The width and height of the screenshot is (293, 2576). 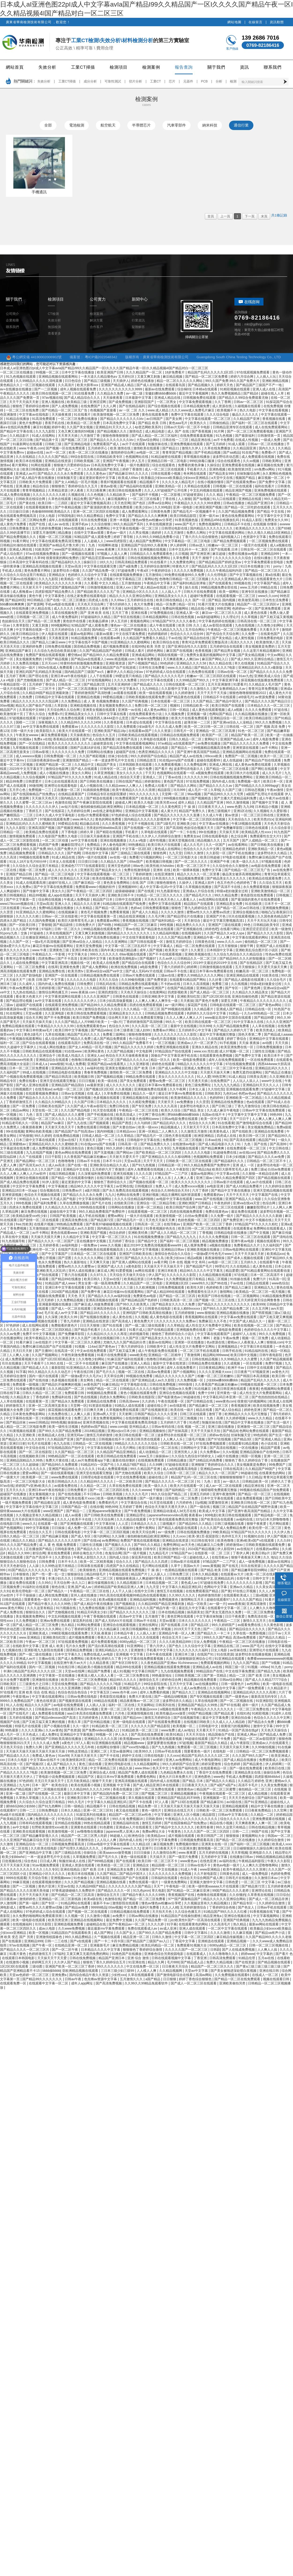 What do you see at coordinates (61, 1384) in the screenshot?
I see `国产精品扒开做爽爽的视频` at bounding box center [61, 1384].